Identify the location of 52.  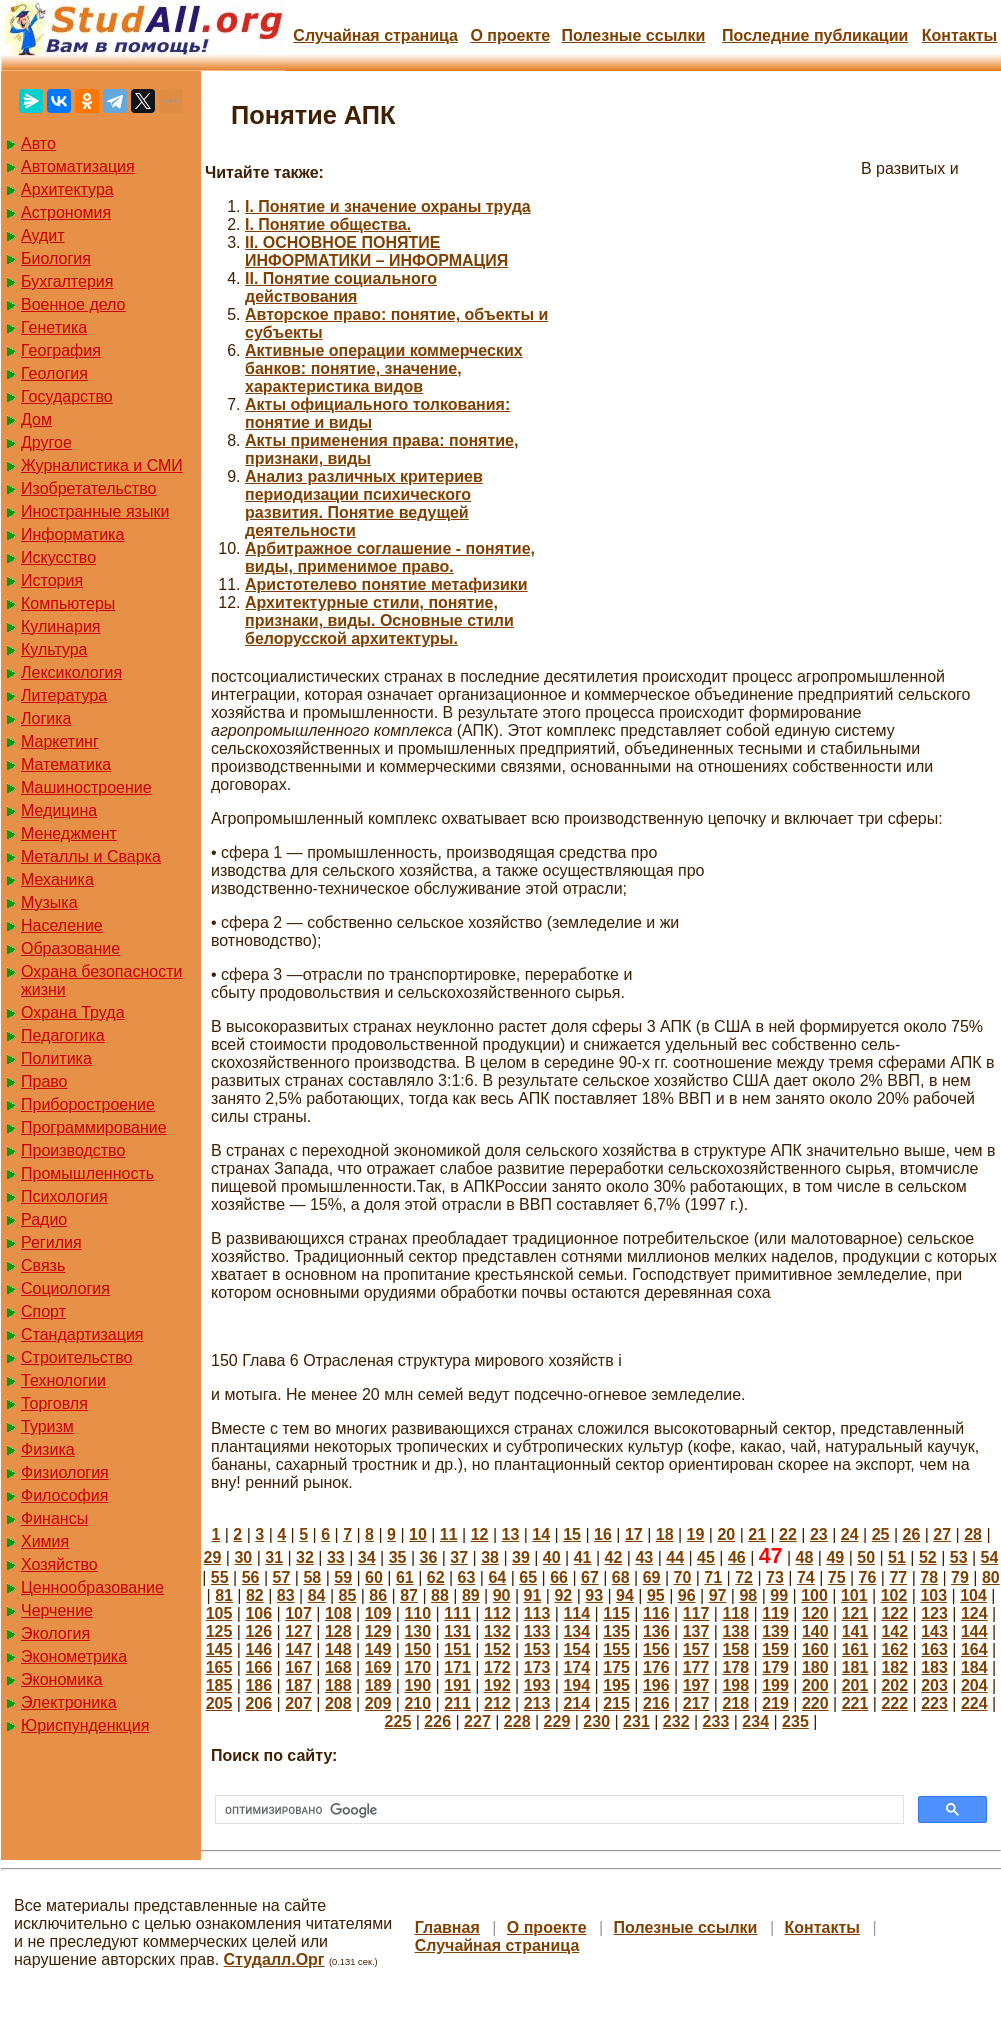
(928, 1557).